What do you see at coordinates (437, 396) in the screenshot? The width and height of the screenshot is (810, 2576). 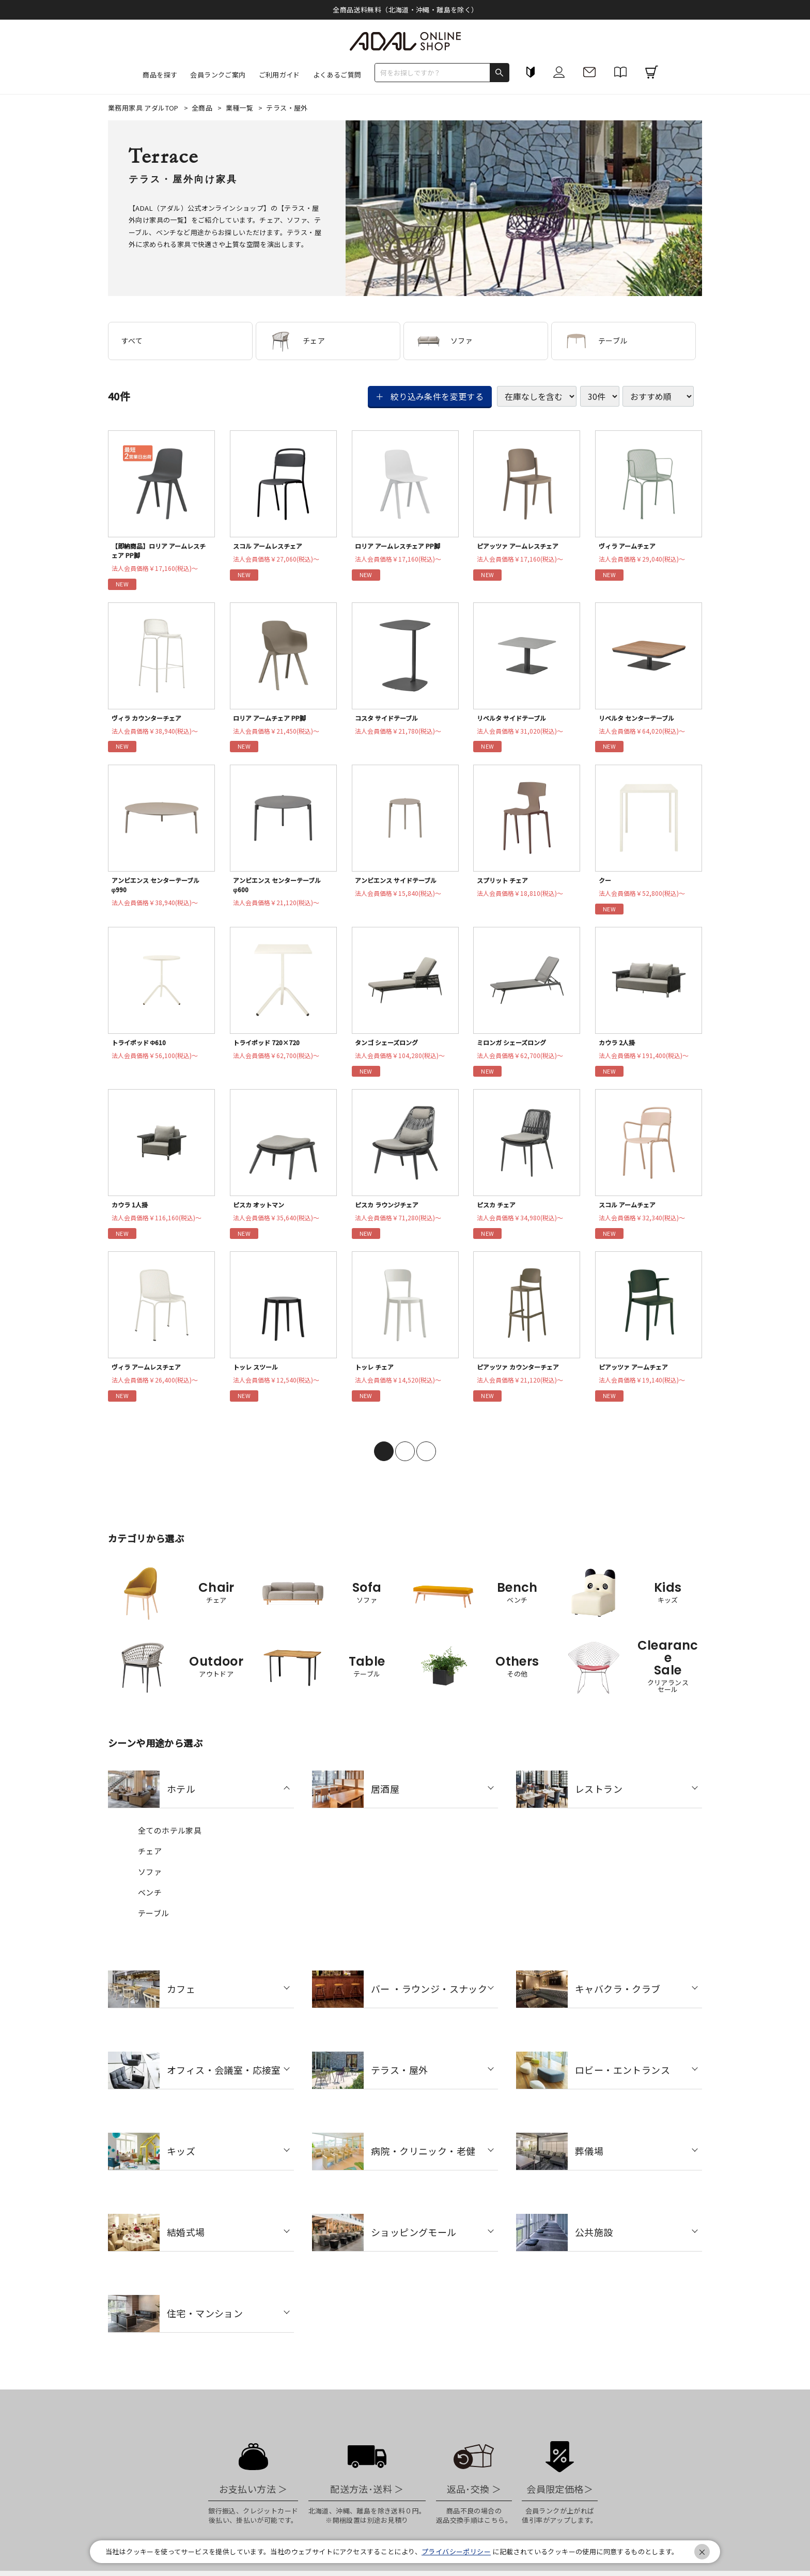 I see `絞り込み条件を変更する` at bounding box center [437, 396].